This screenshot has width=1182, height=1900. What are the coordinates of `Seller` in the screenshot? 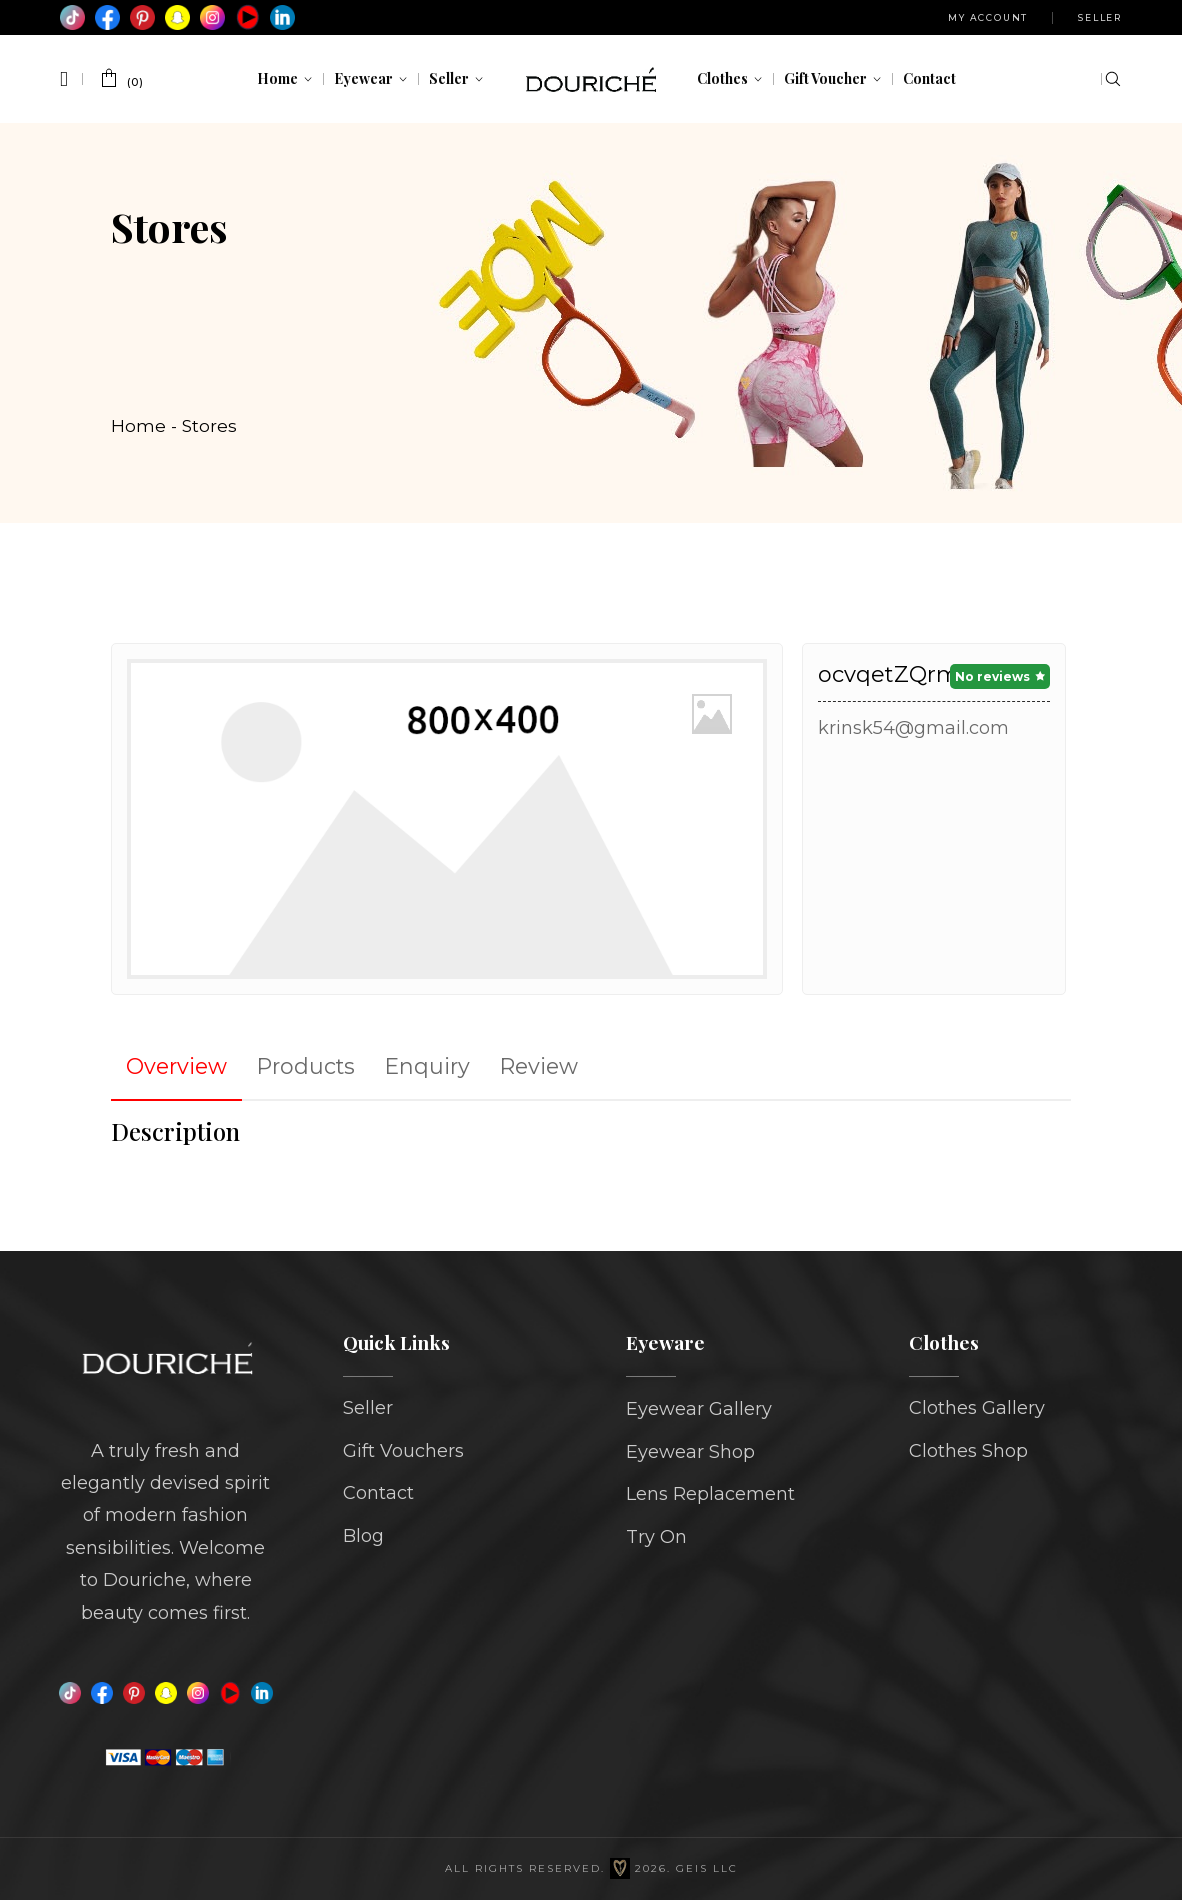 It's located at (1100, 17).